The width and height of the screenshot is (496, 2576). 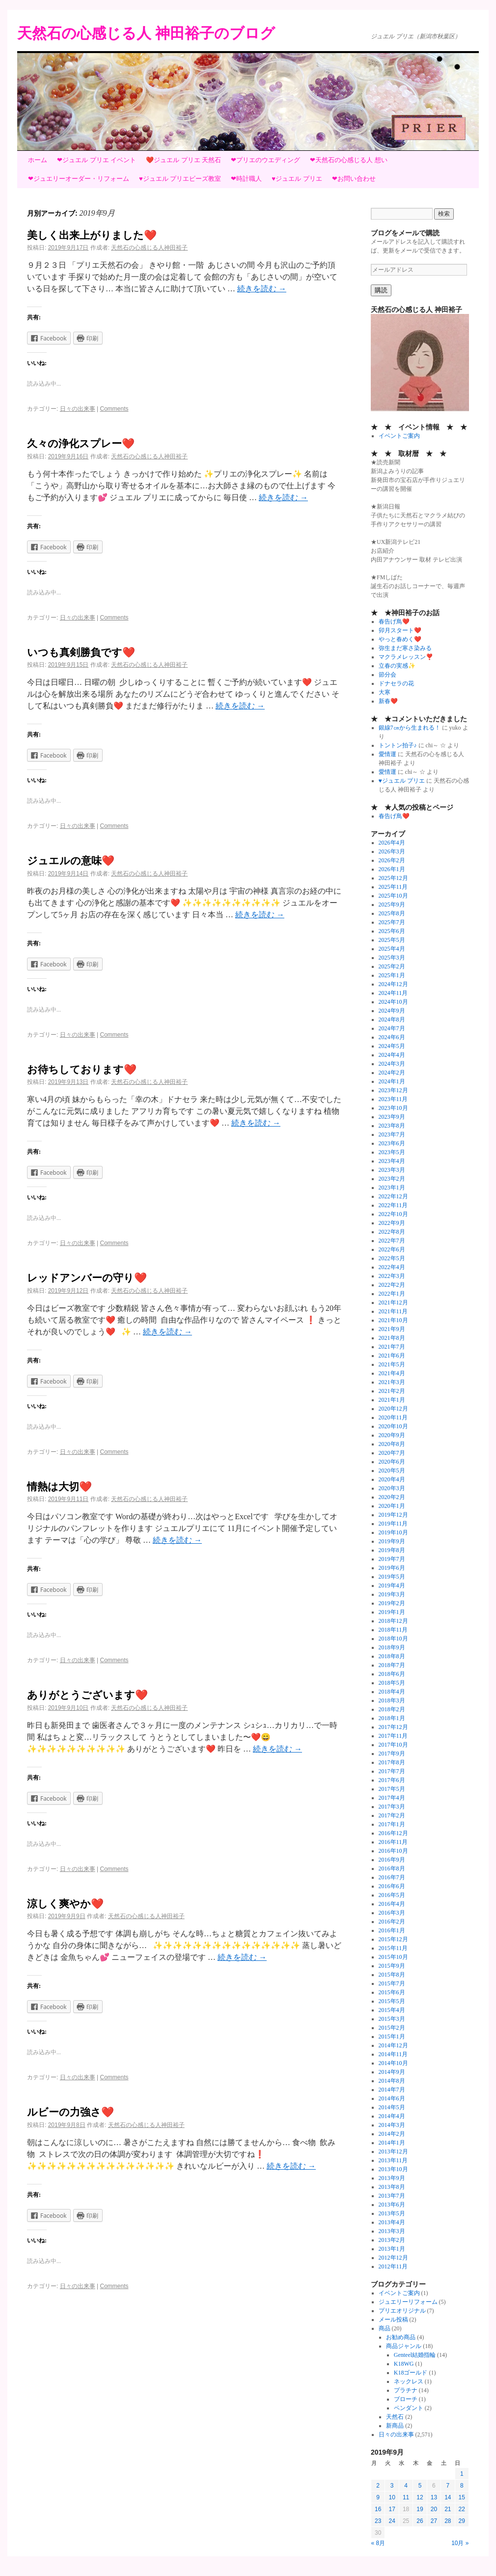 What do you see at coordinates (392, 1691) in the screenshot?
I see `2018年4月` at bounding box center [392, 1691].